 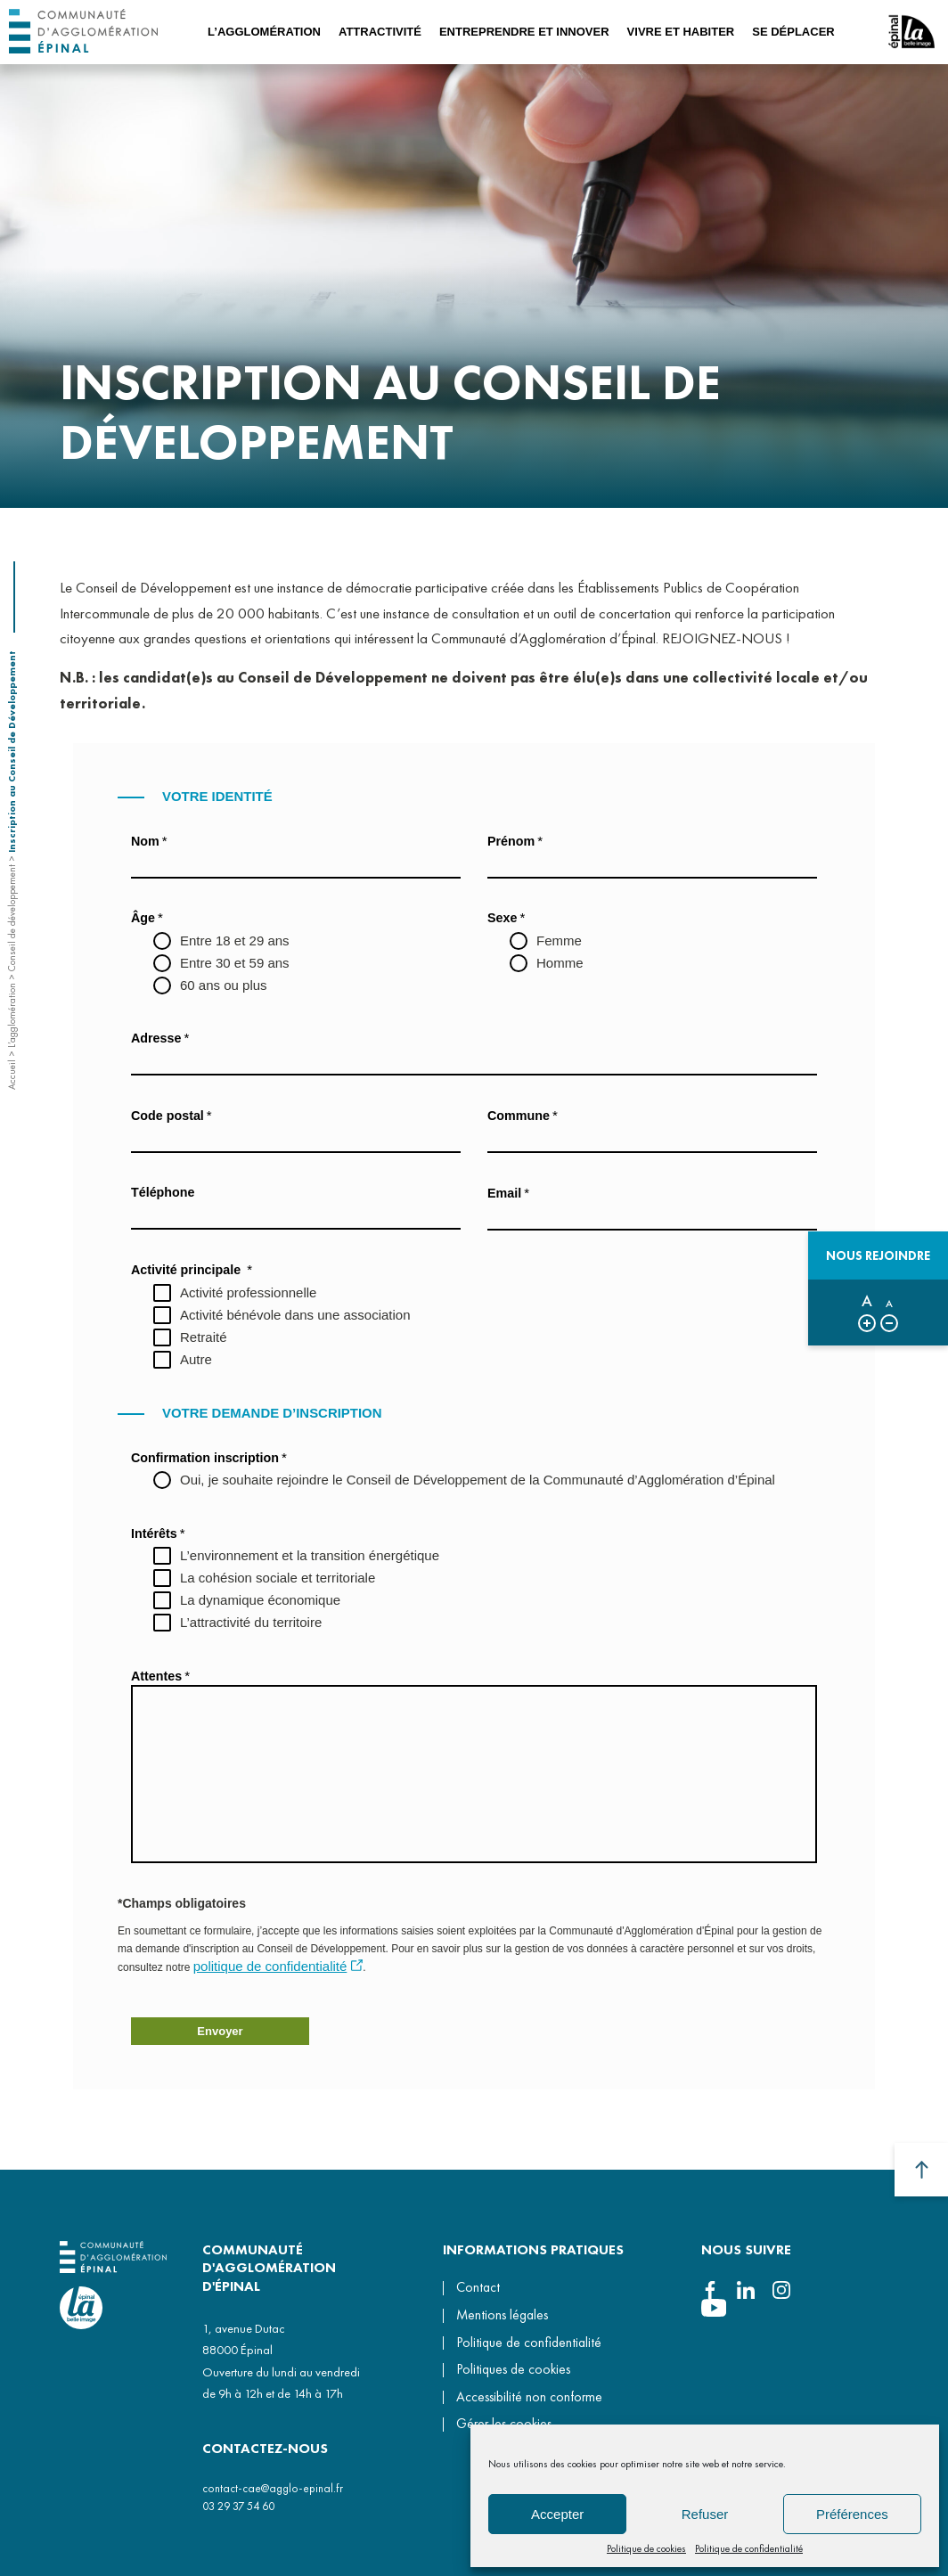 What do you see at coordinates (158, 1533) in the screenshot?
I see `Intérêts` at bounding box center [158, 1533].